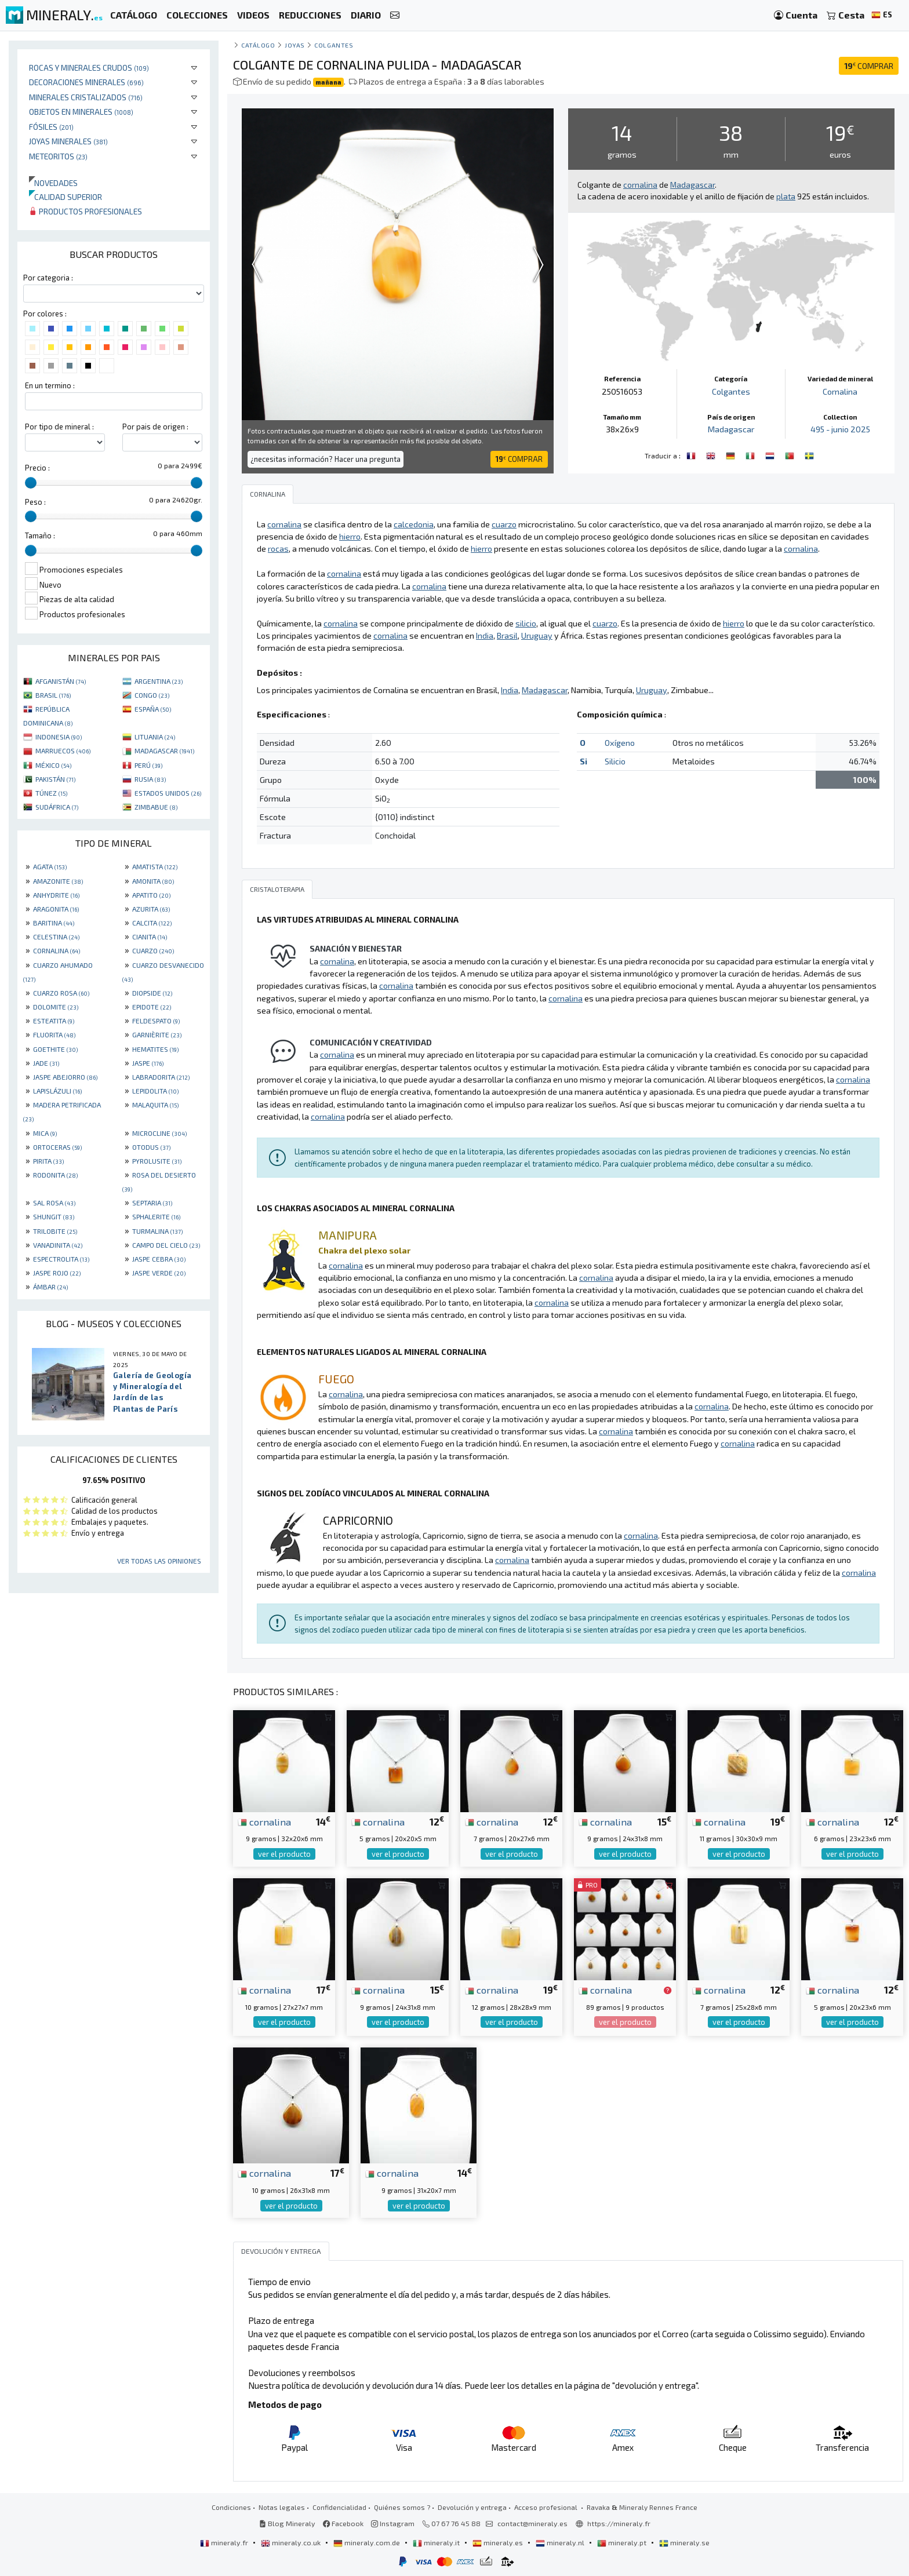 The width and height of the screenshot is (909, 2576). Describe the element at coordinates (161, 1077) in the screenshot. I see `LABRADORITA` at that location.